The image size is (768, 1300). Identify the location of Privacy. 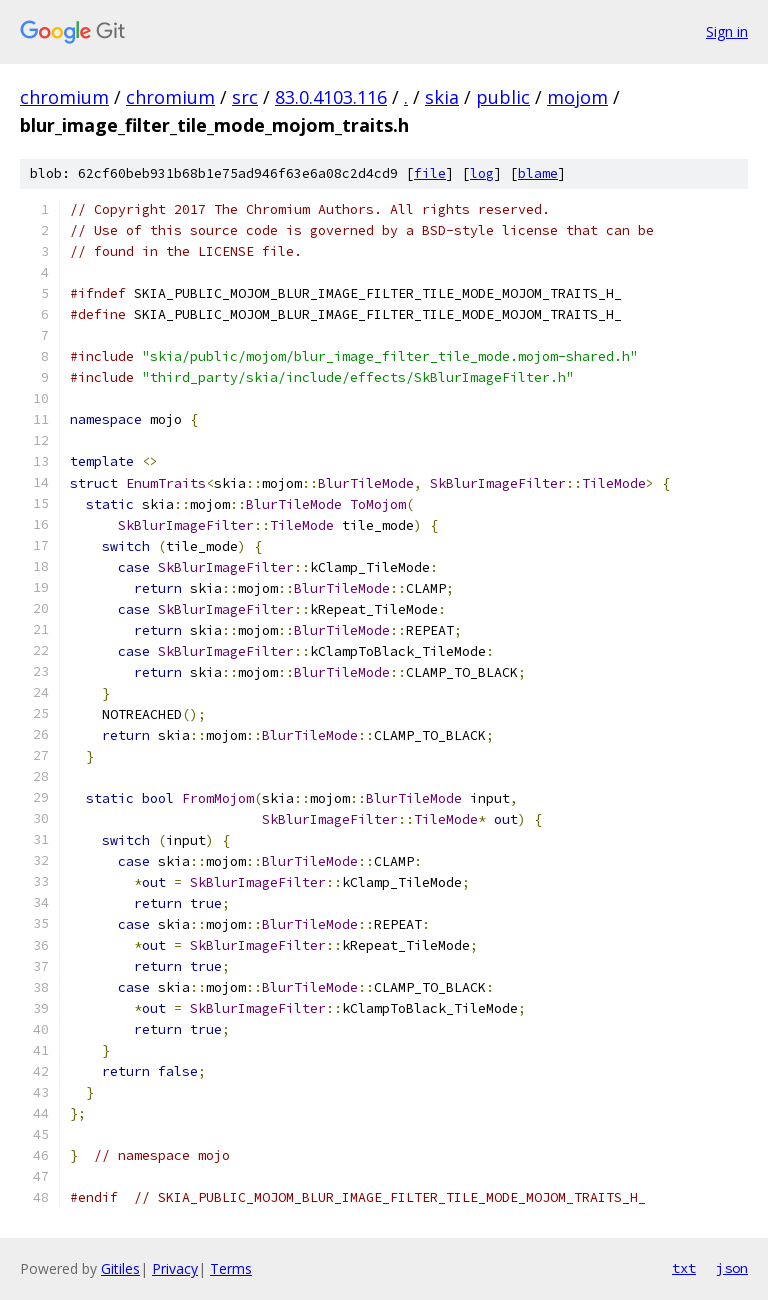
(175, 1268).